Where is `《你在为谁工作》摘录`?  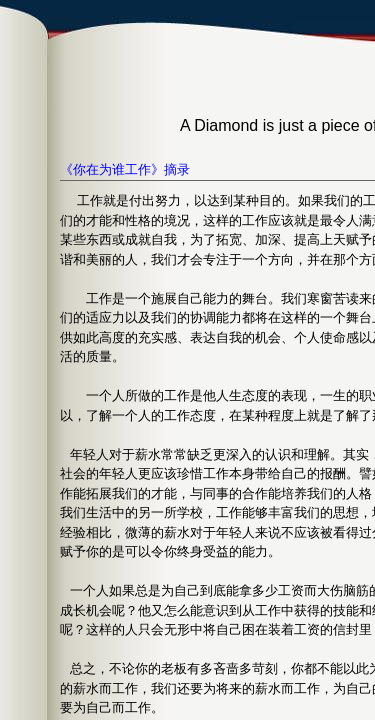 《你在为谁工作》摘录 is located at coordinates (125, 169).